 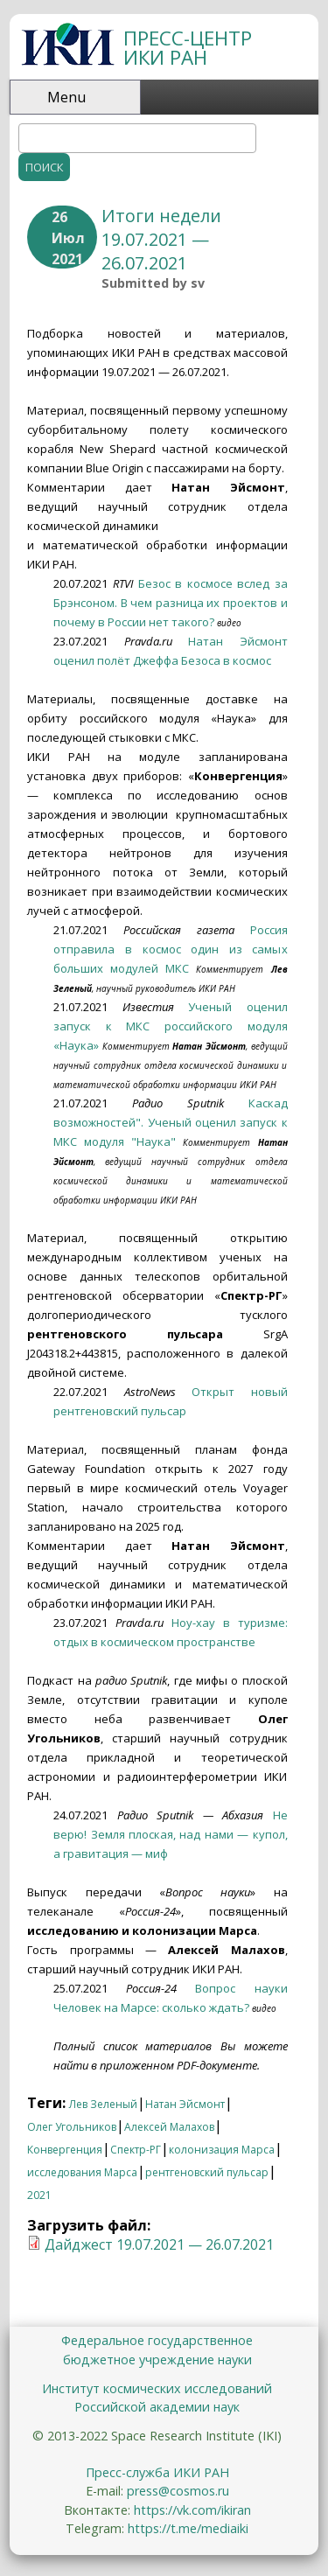 I want to click on ПРЕСС-ЦЕНТР ИКИ РАН, so click(x=187, y=47).